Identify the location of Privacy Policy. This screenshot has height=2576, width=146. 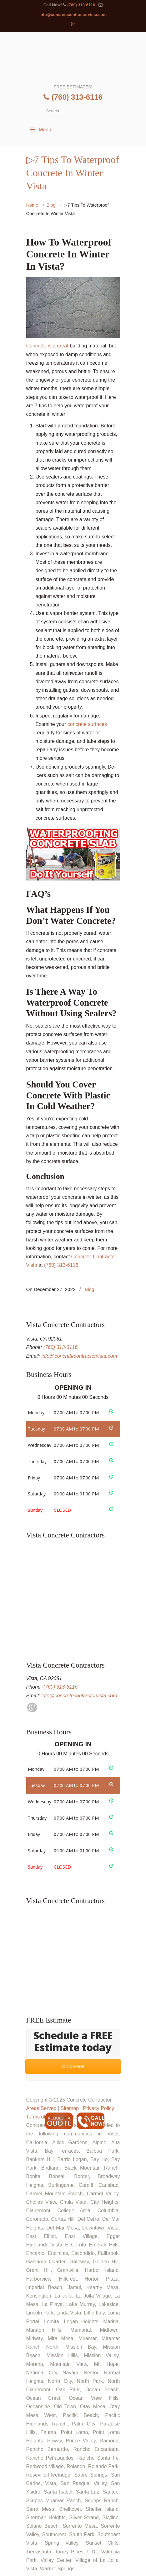
(98, 2108).